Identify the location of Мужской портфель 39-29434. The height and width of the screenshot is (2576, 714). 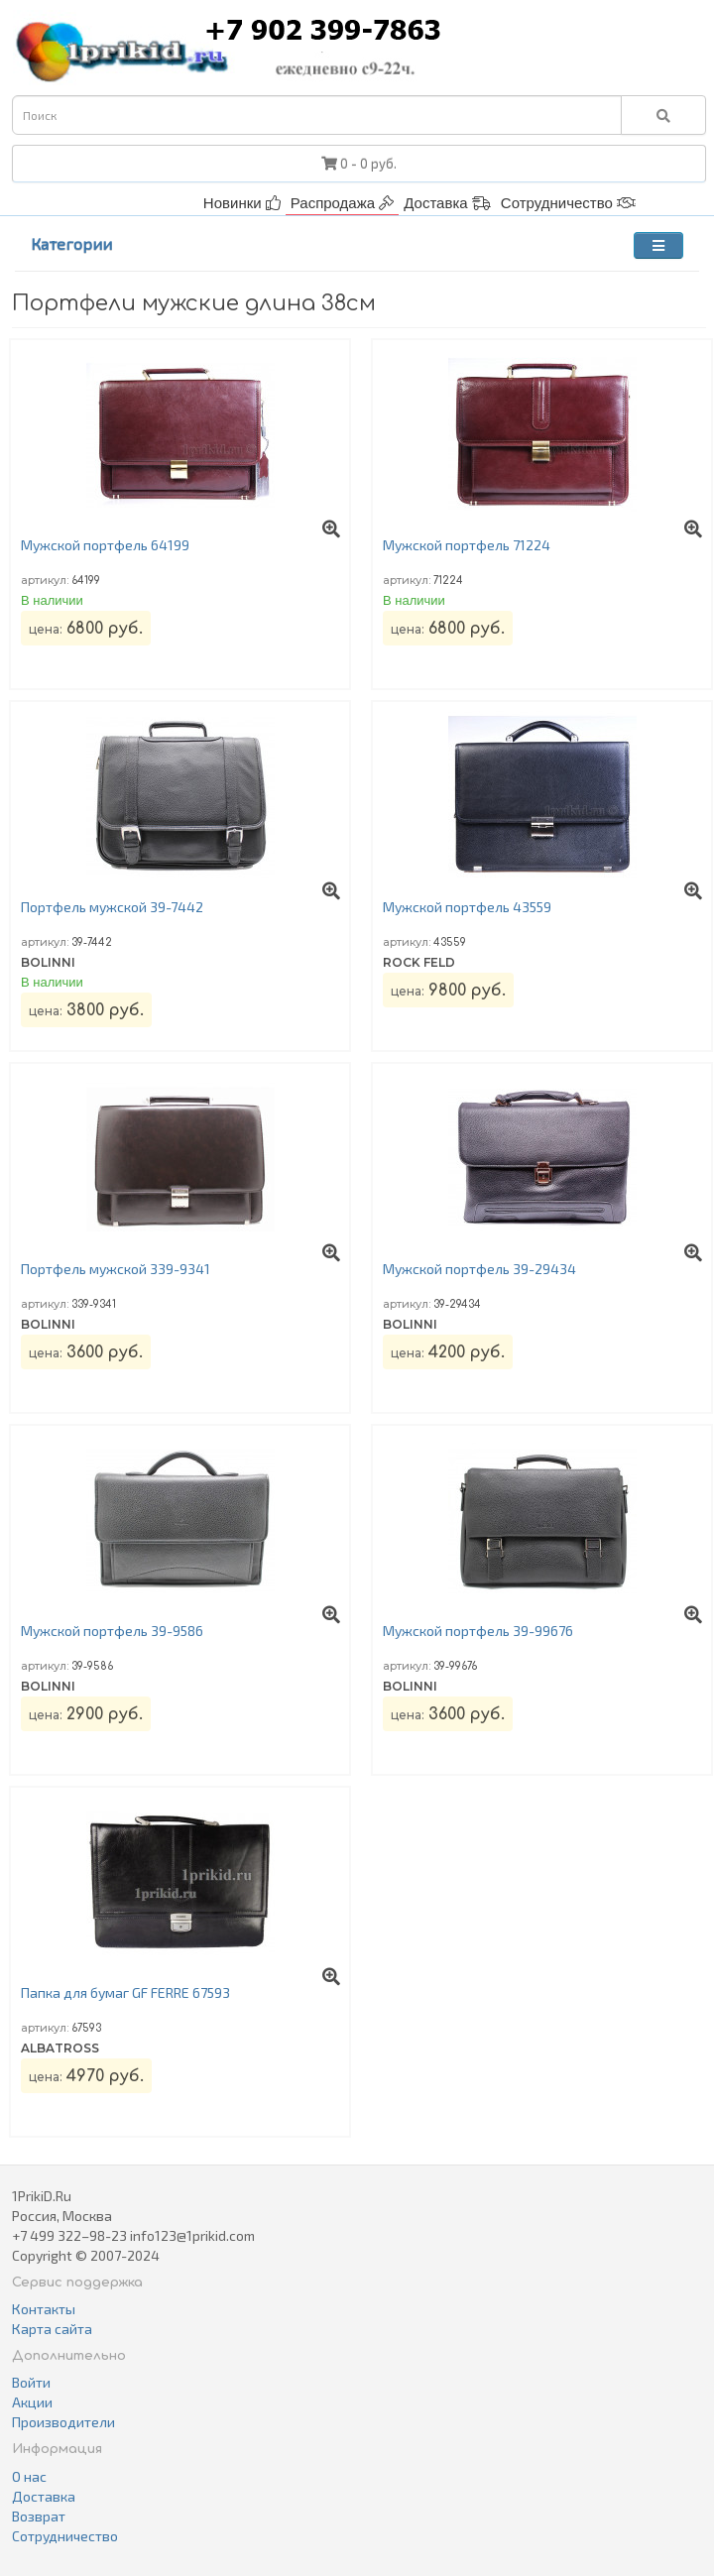
(479, 1268).